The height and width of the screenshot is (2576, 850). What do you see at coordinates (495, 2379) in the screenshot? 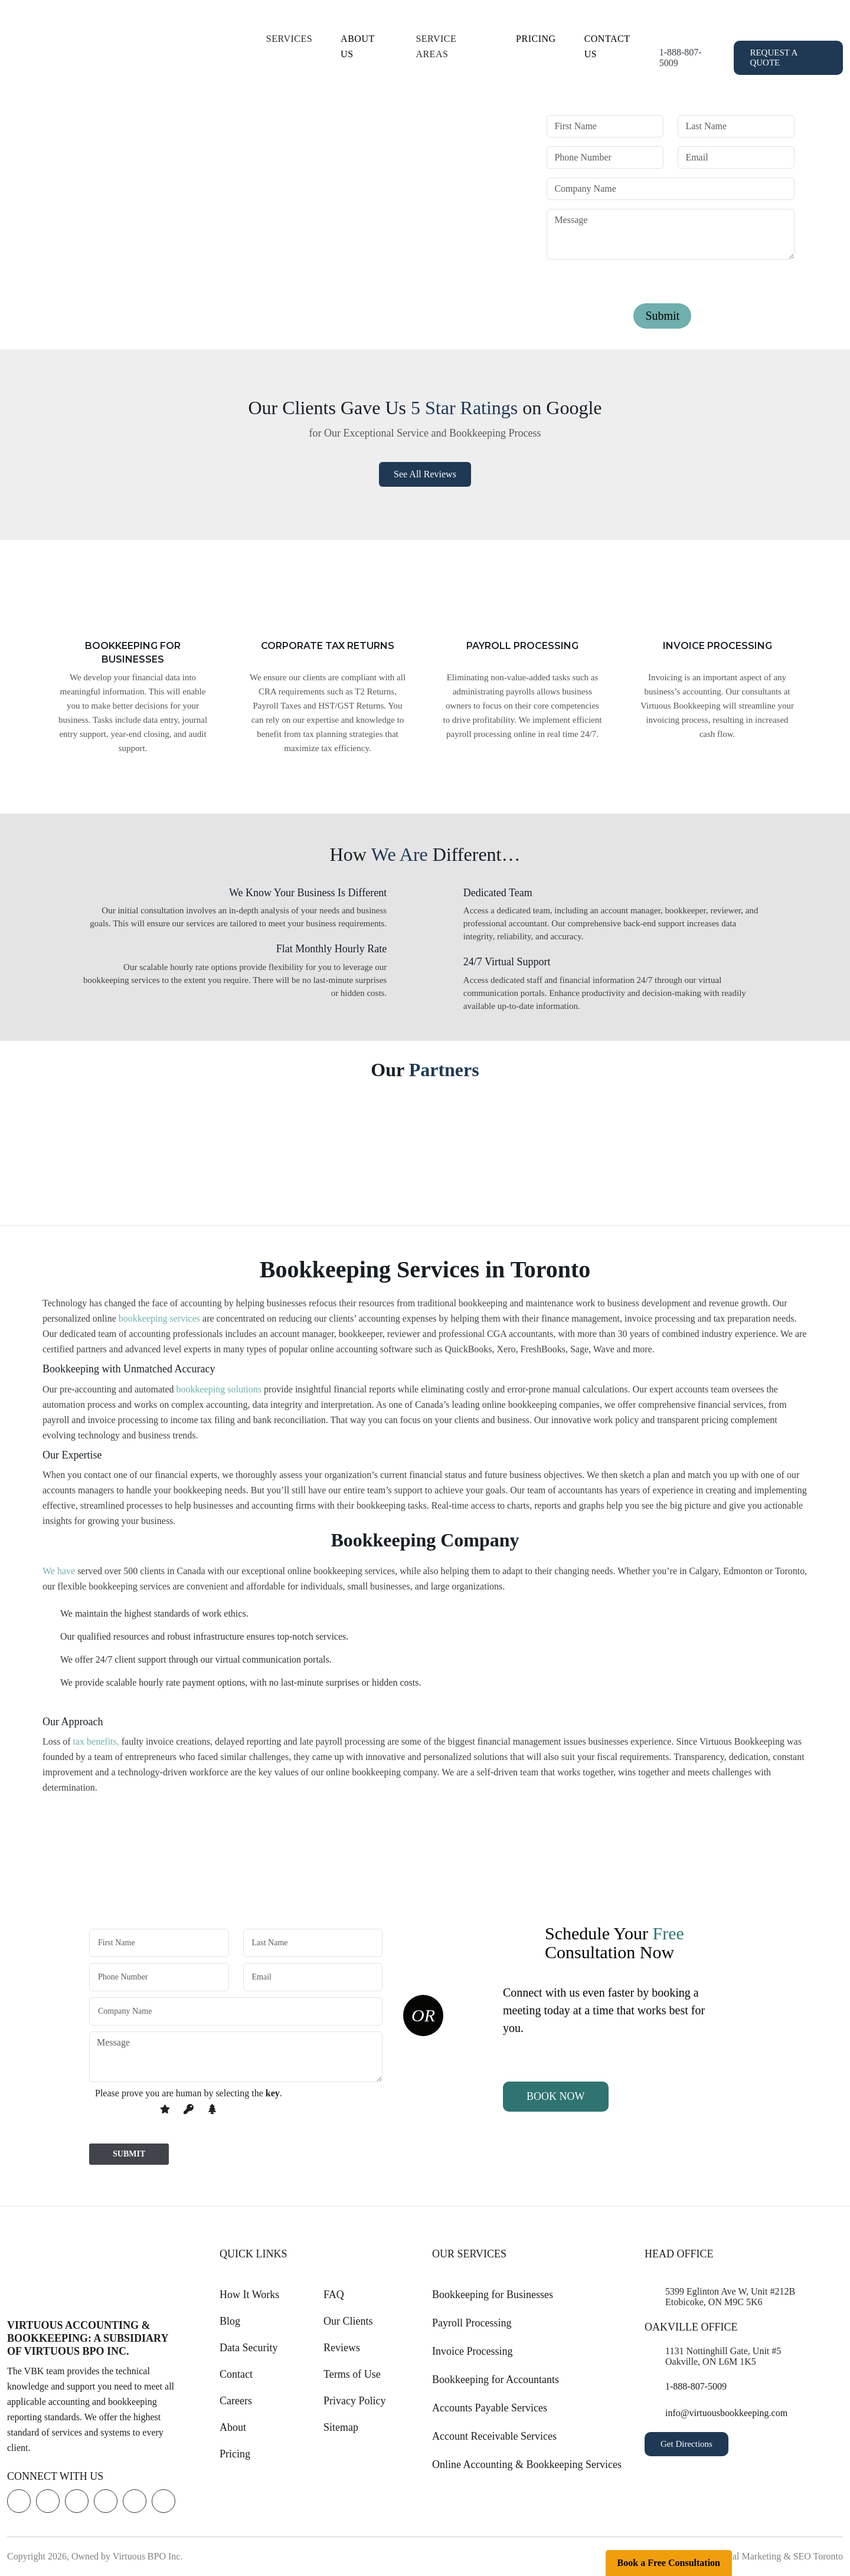
I see `Bookkeeping for Accountants` at bounding box center [495, 2379].